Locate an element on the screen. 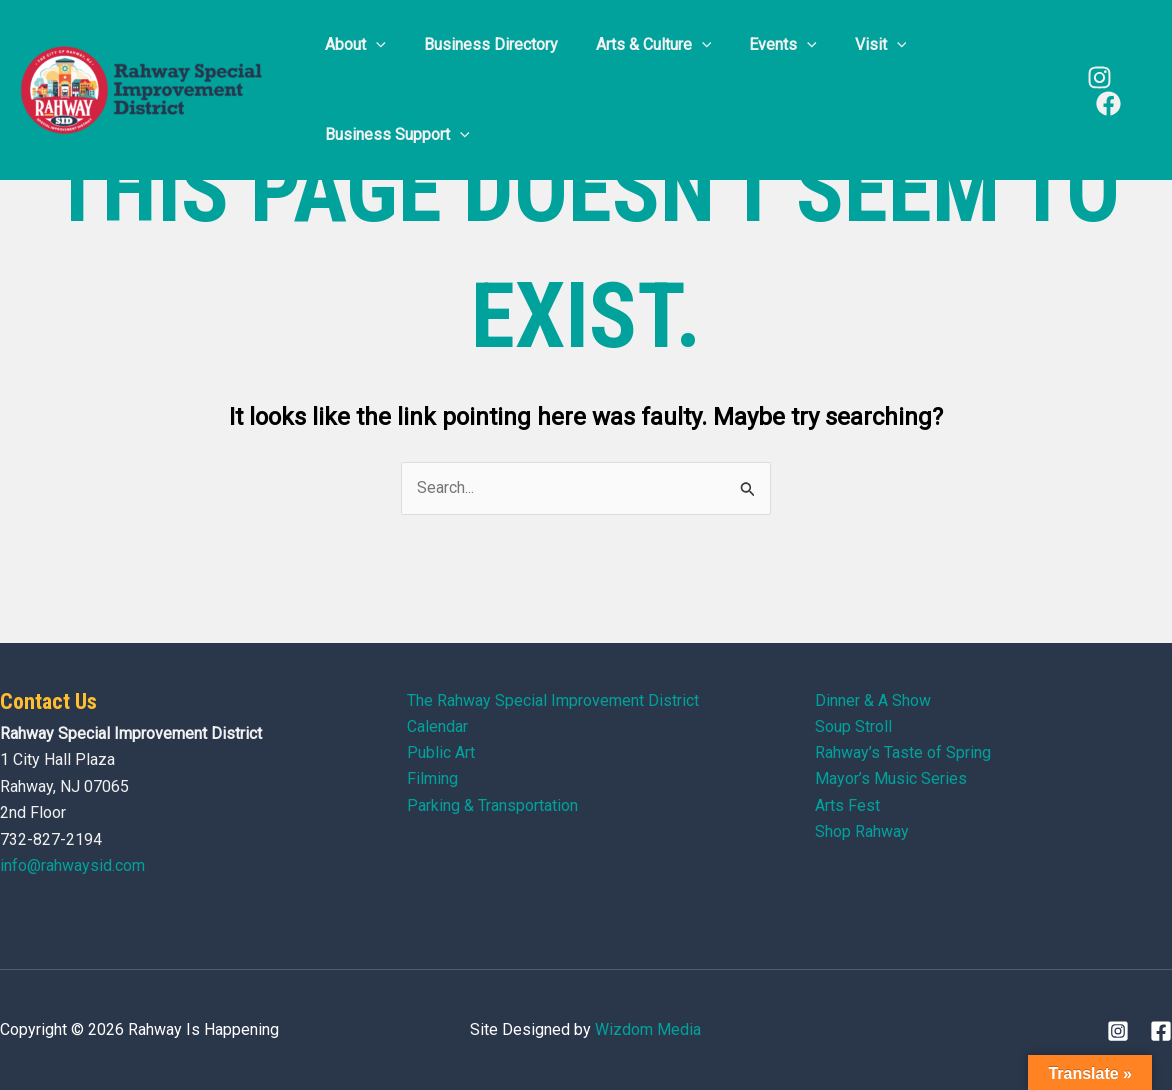  Dinner & A Show is located at coordinates (873, 700).